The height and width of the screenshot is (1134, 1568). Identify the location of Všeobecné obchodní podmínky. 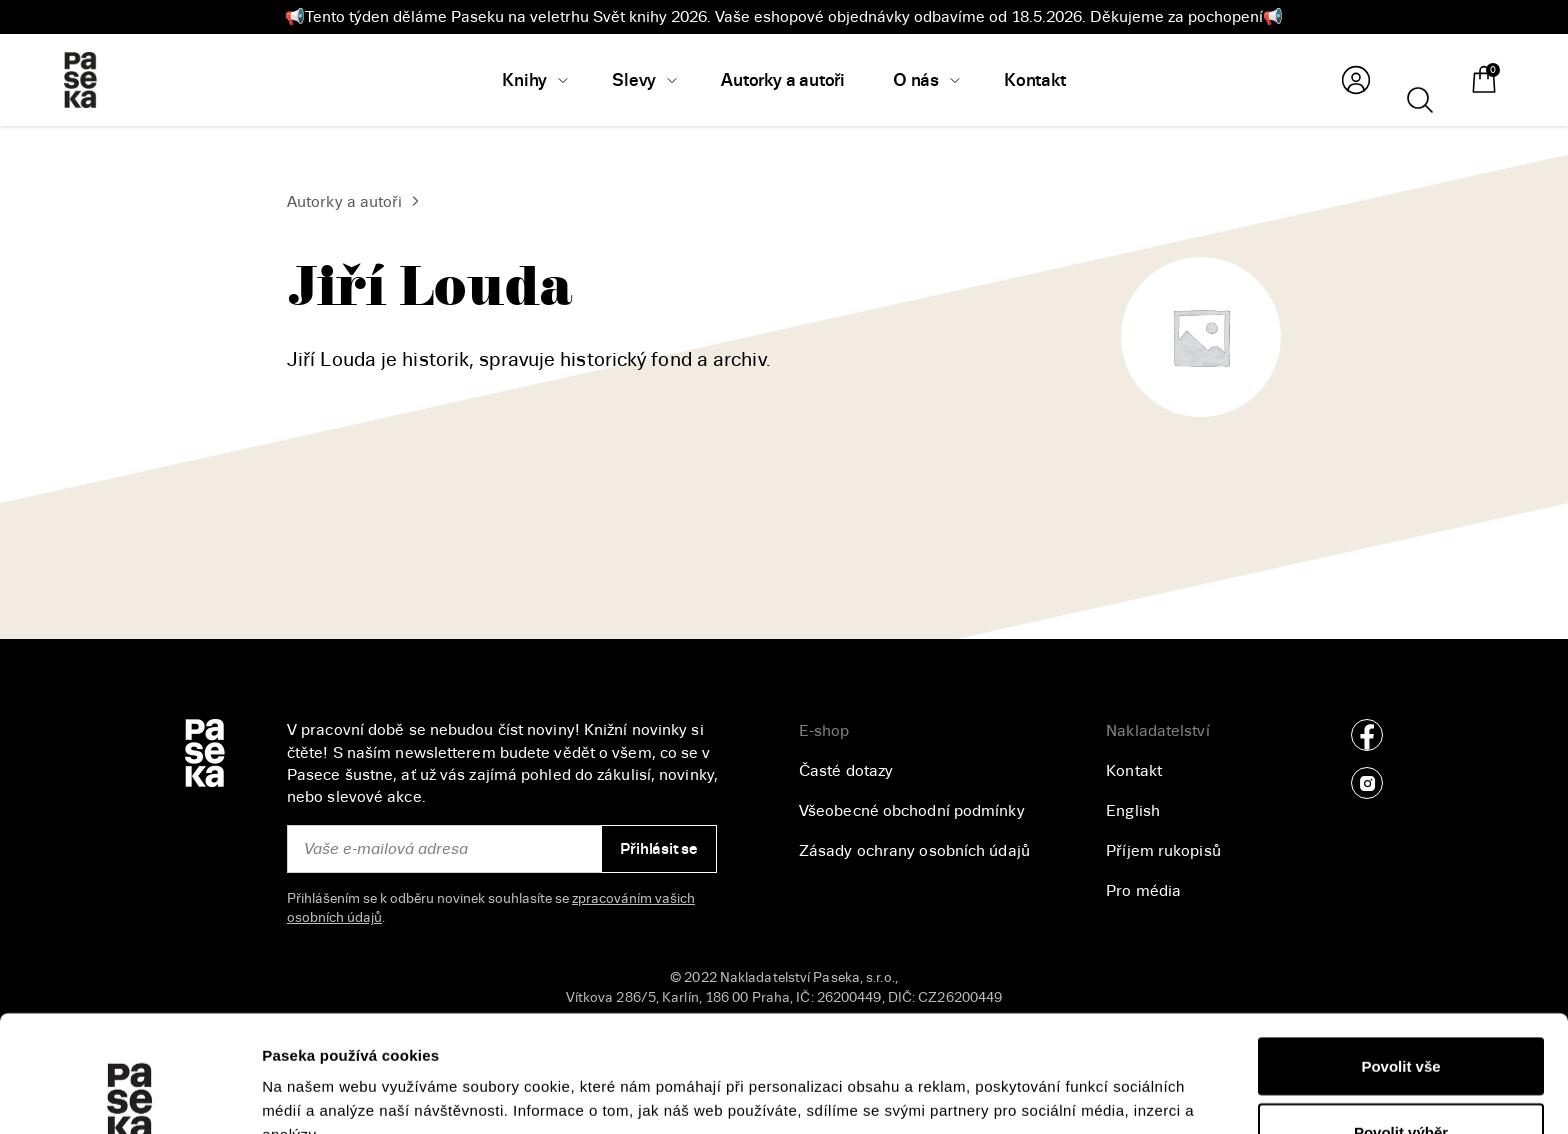
(912, 811).